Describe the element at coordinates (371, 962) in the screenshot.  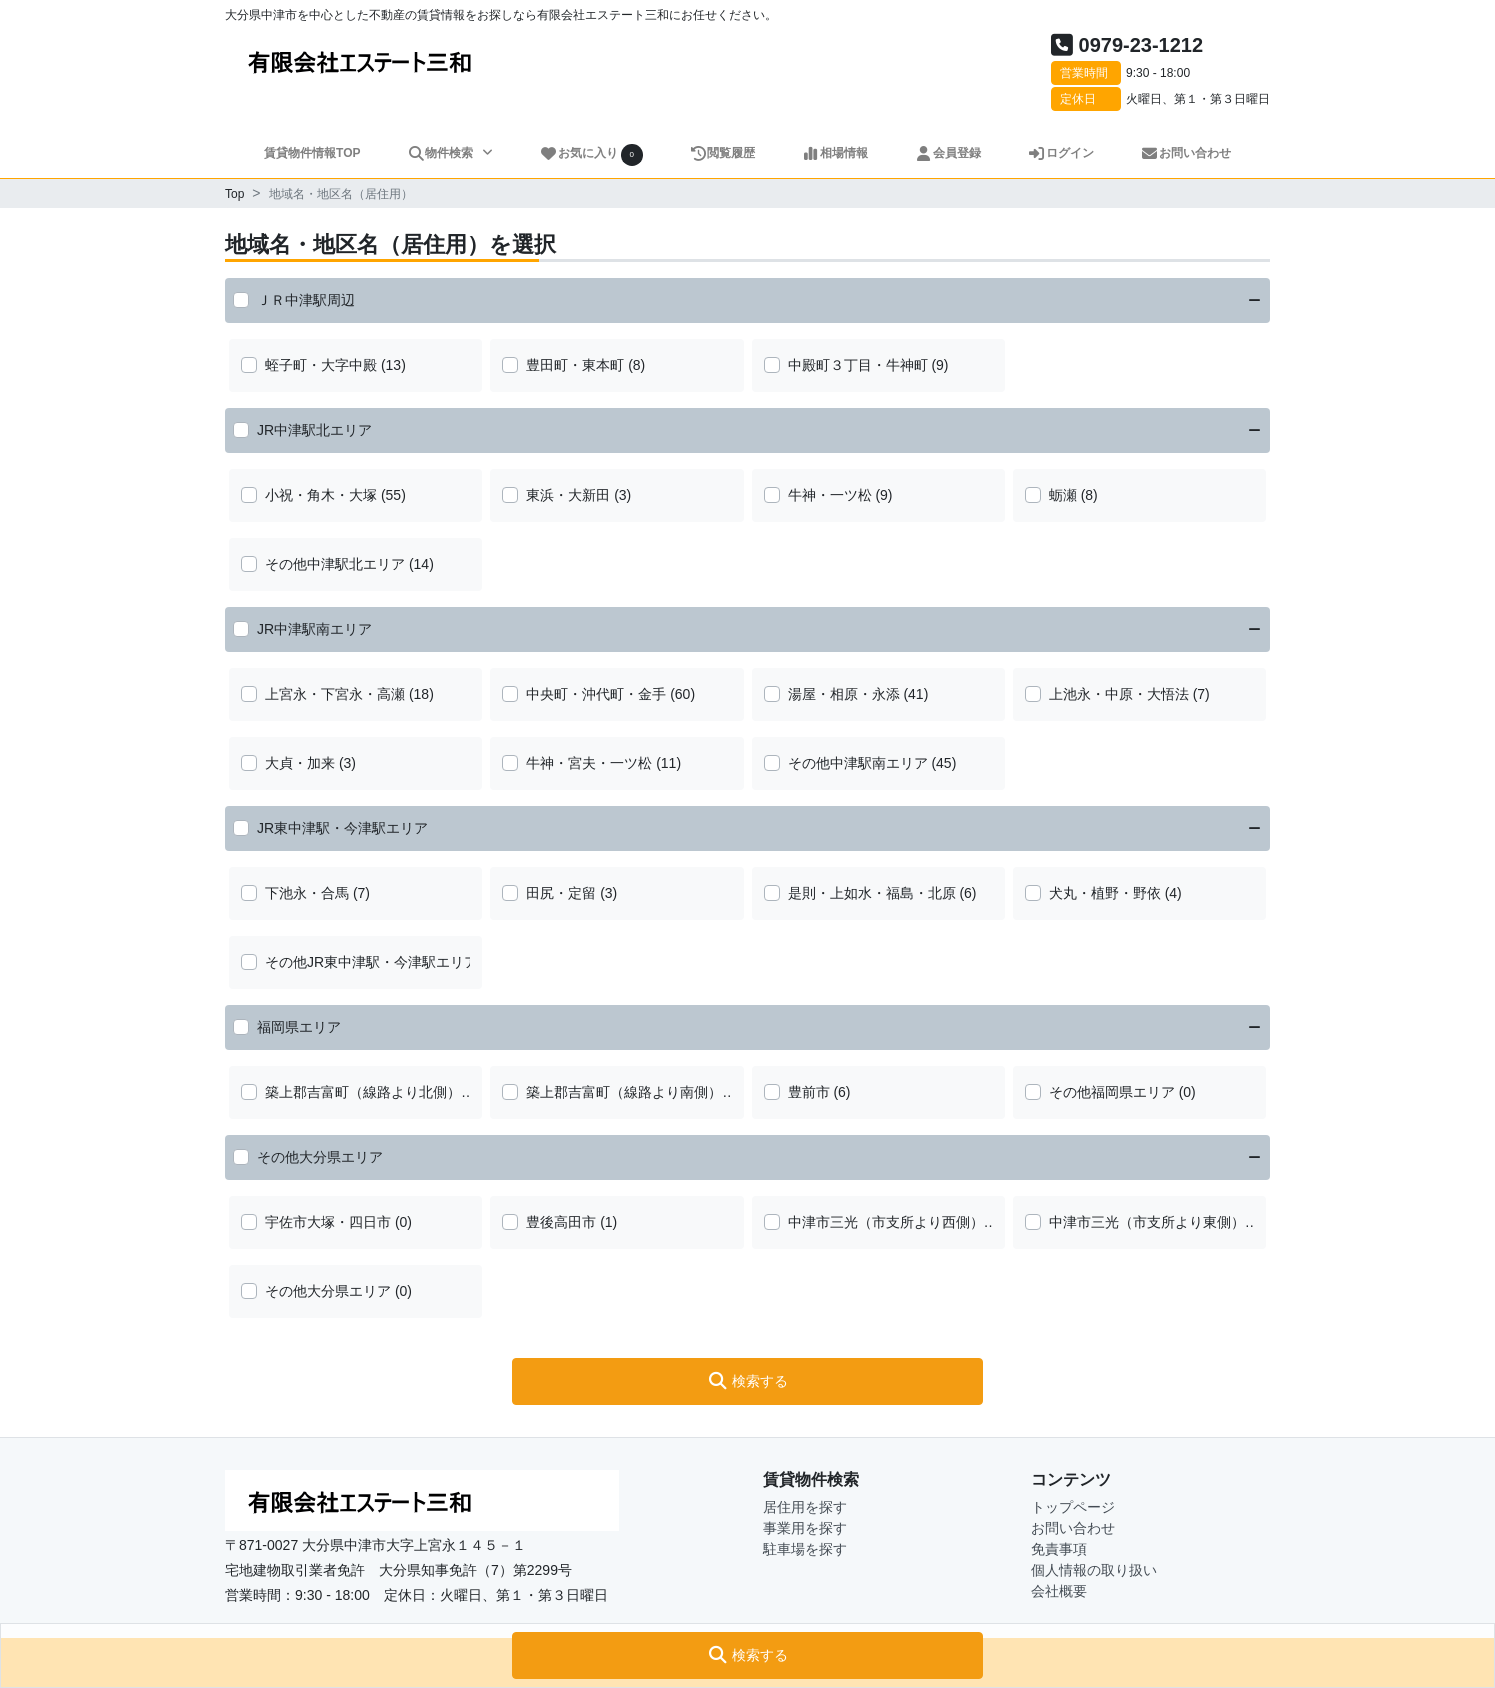
I see `その他JR東中津駅・今津駅エリア` at that location.